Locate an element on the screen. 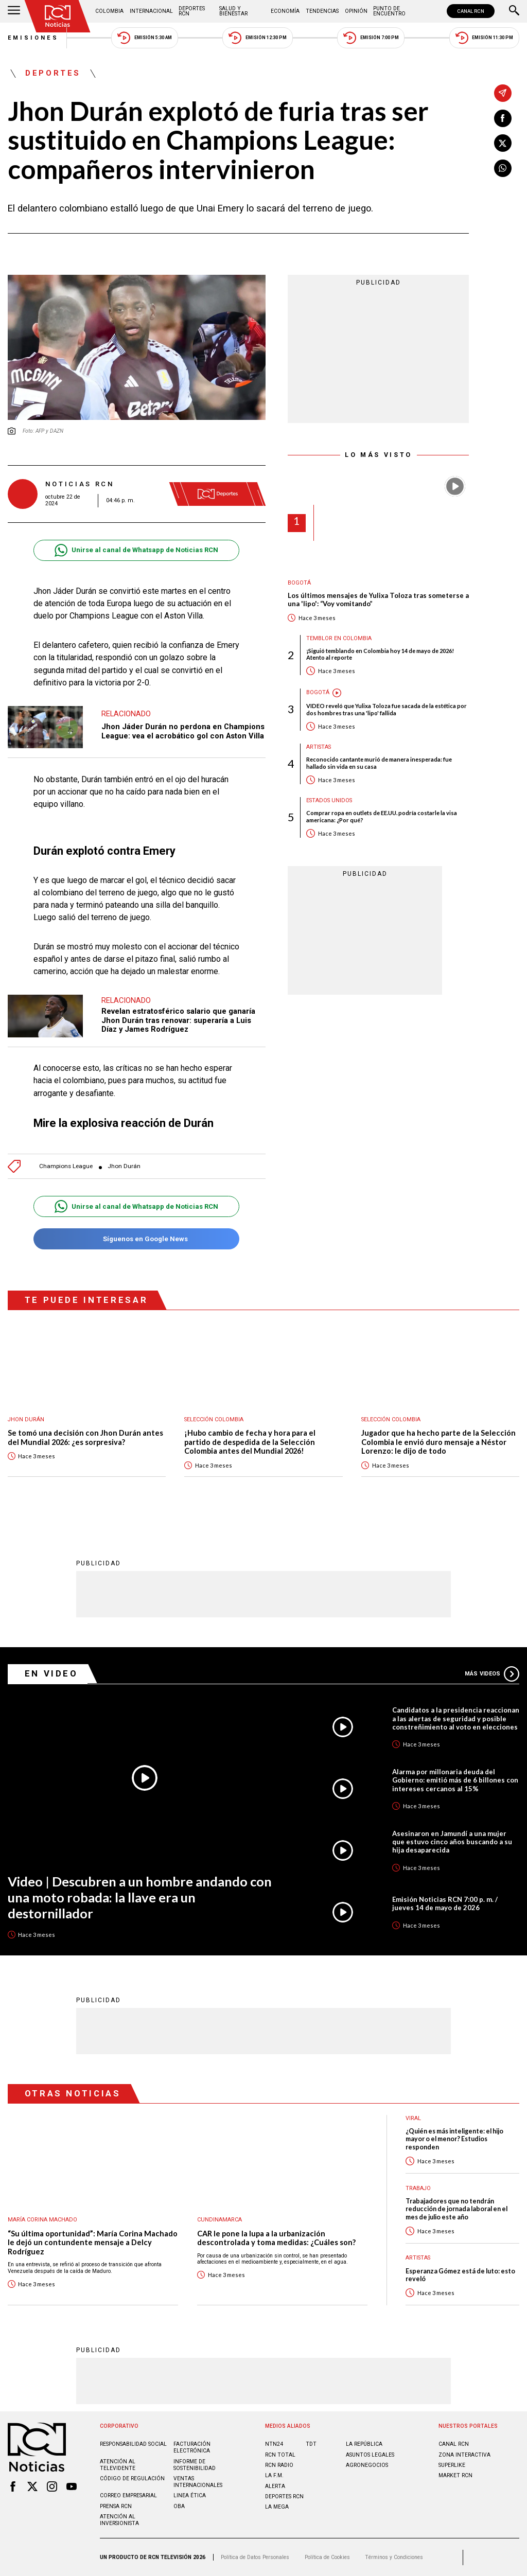 Image resolution: width=527 pixels, height=2576 pixels. TDT is located at coordinates (311, 2444).